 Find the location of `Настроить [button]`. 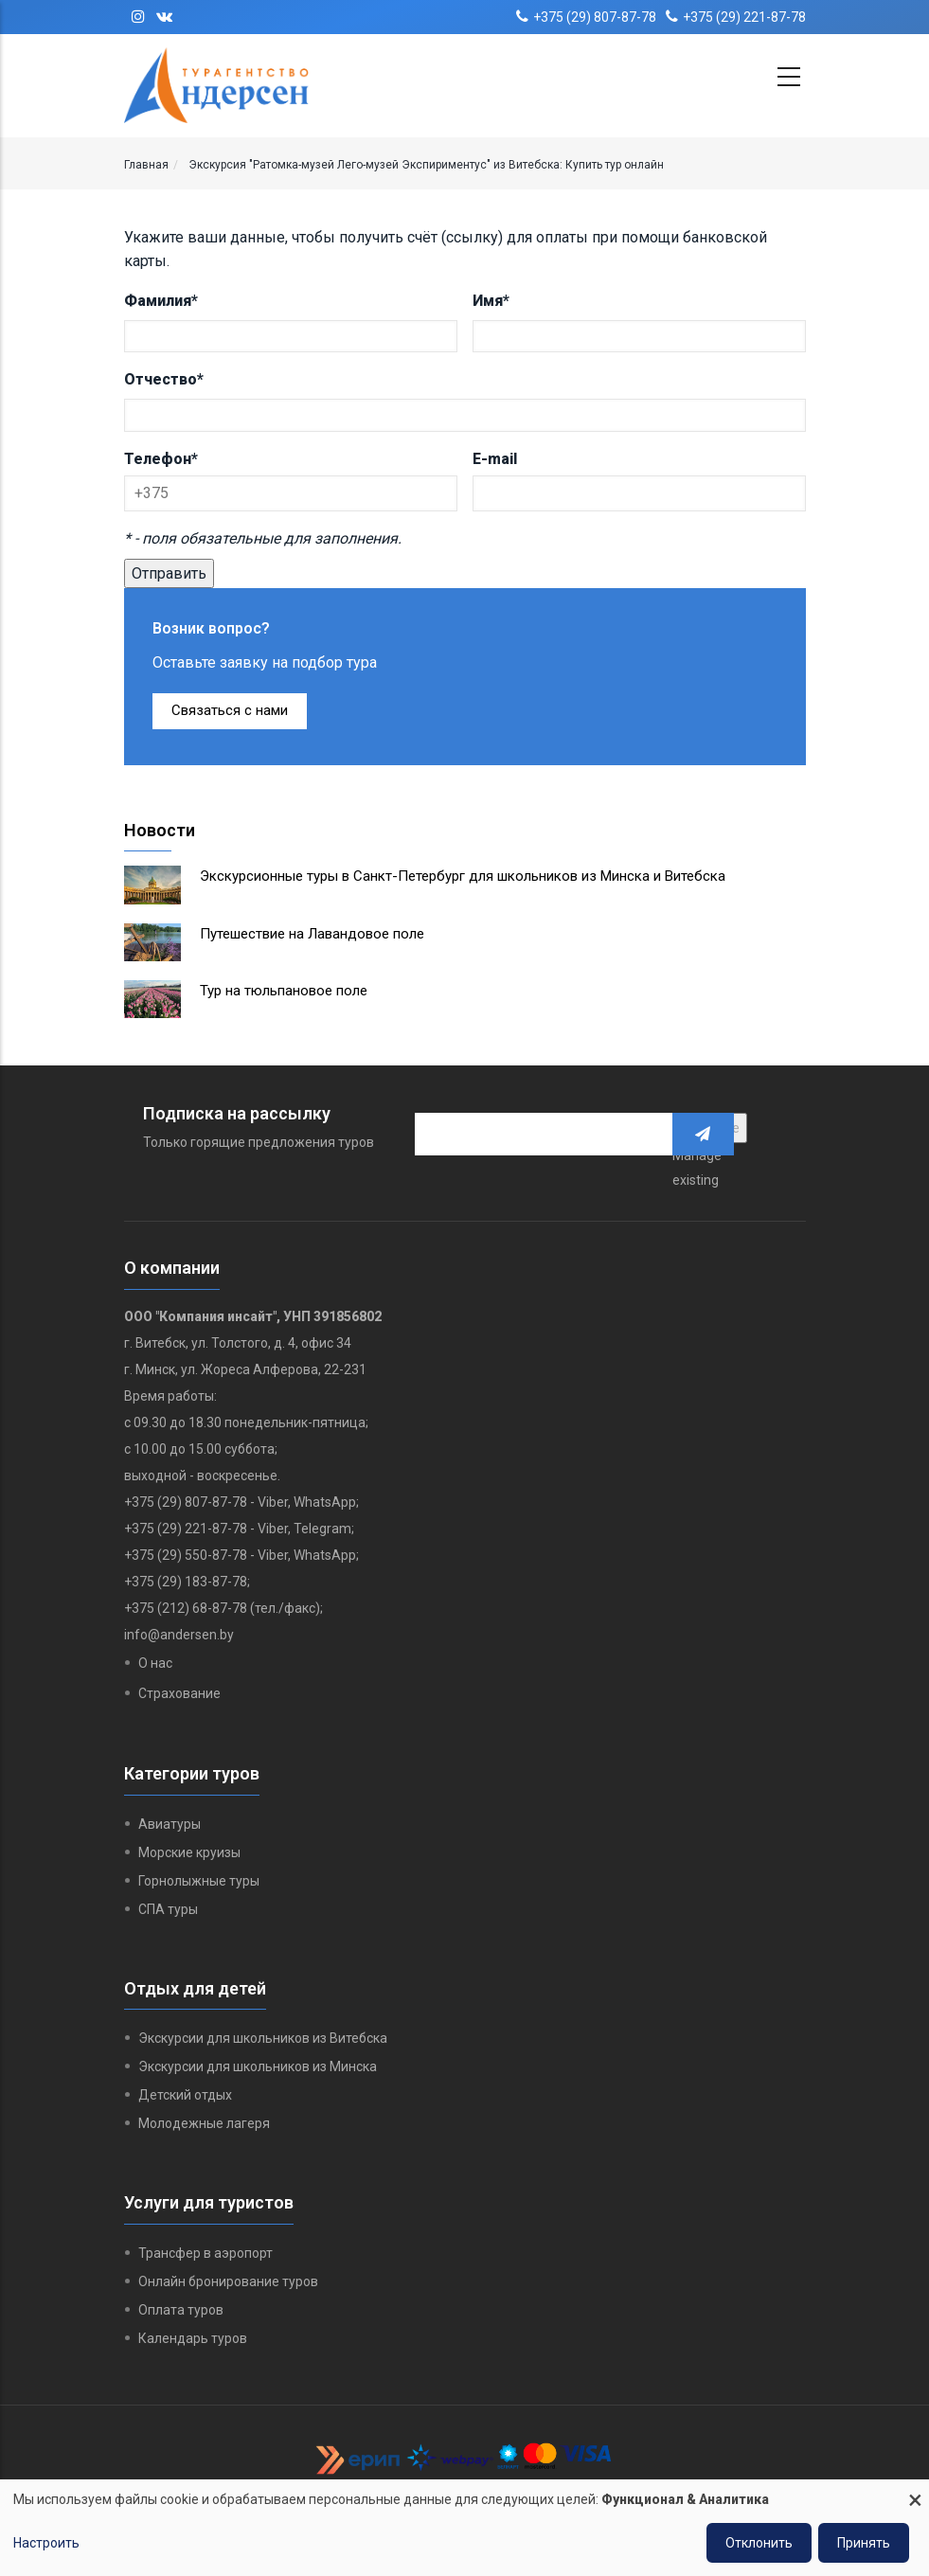

Настроить [button] is located at coordinates (46, 2542).